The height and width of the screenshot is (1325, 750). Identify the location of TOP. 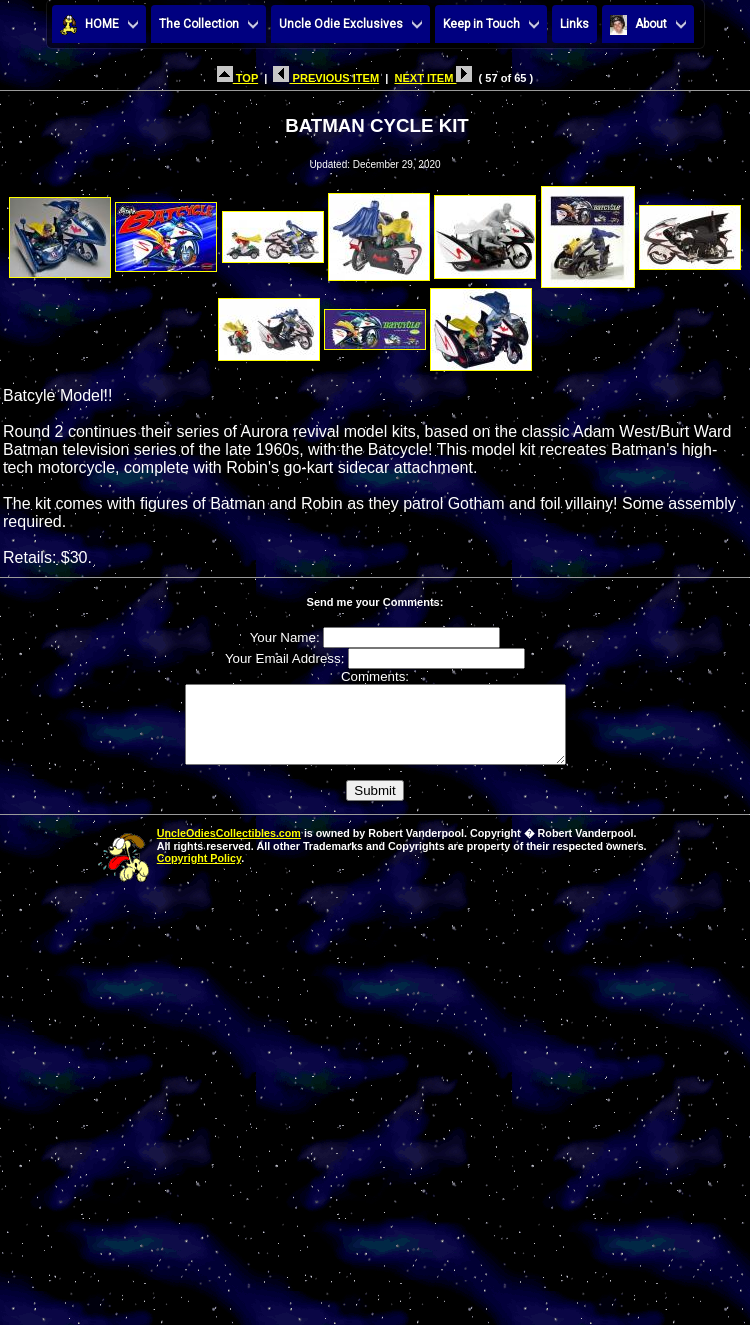
(237, 78).